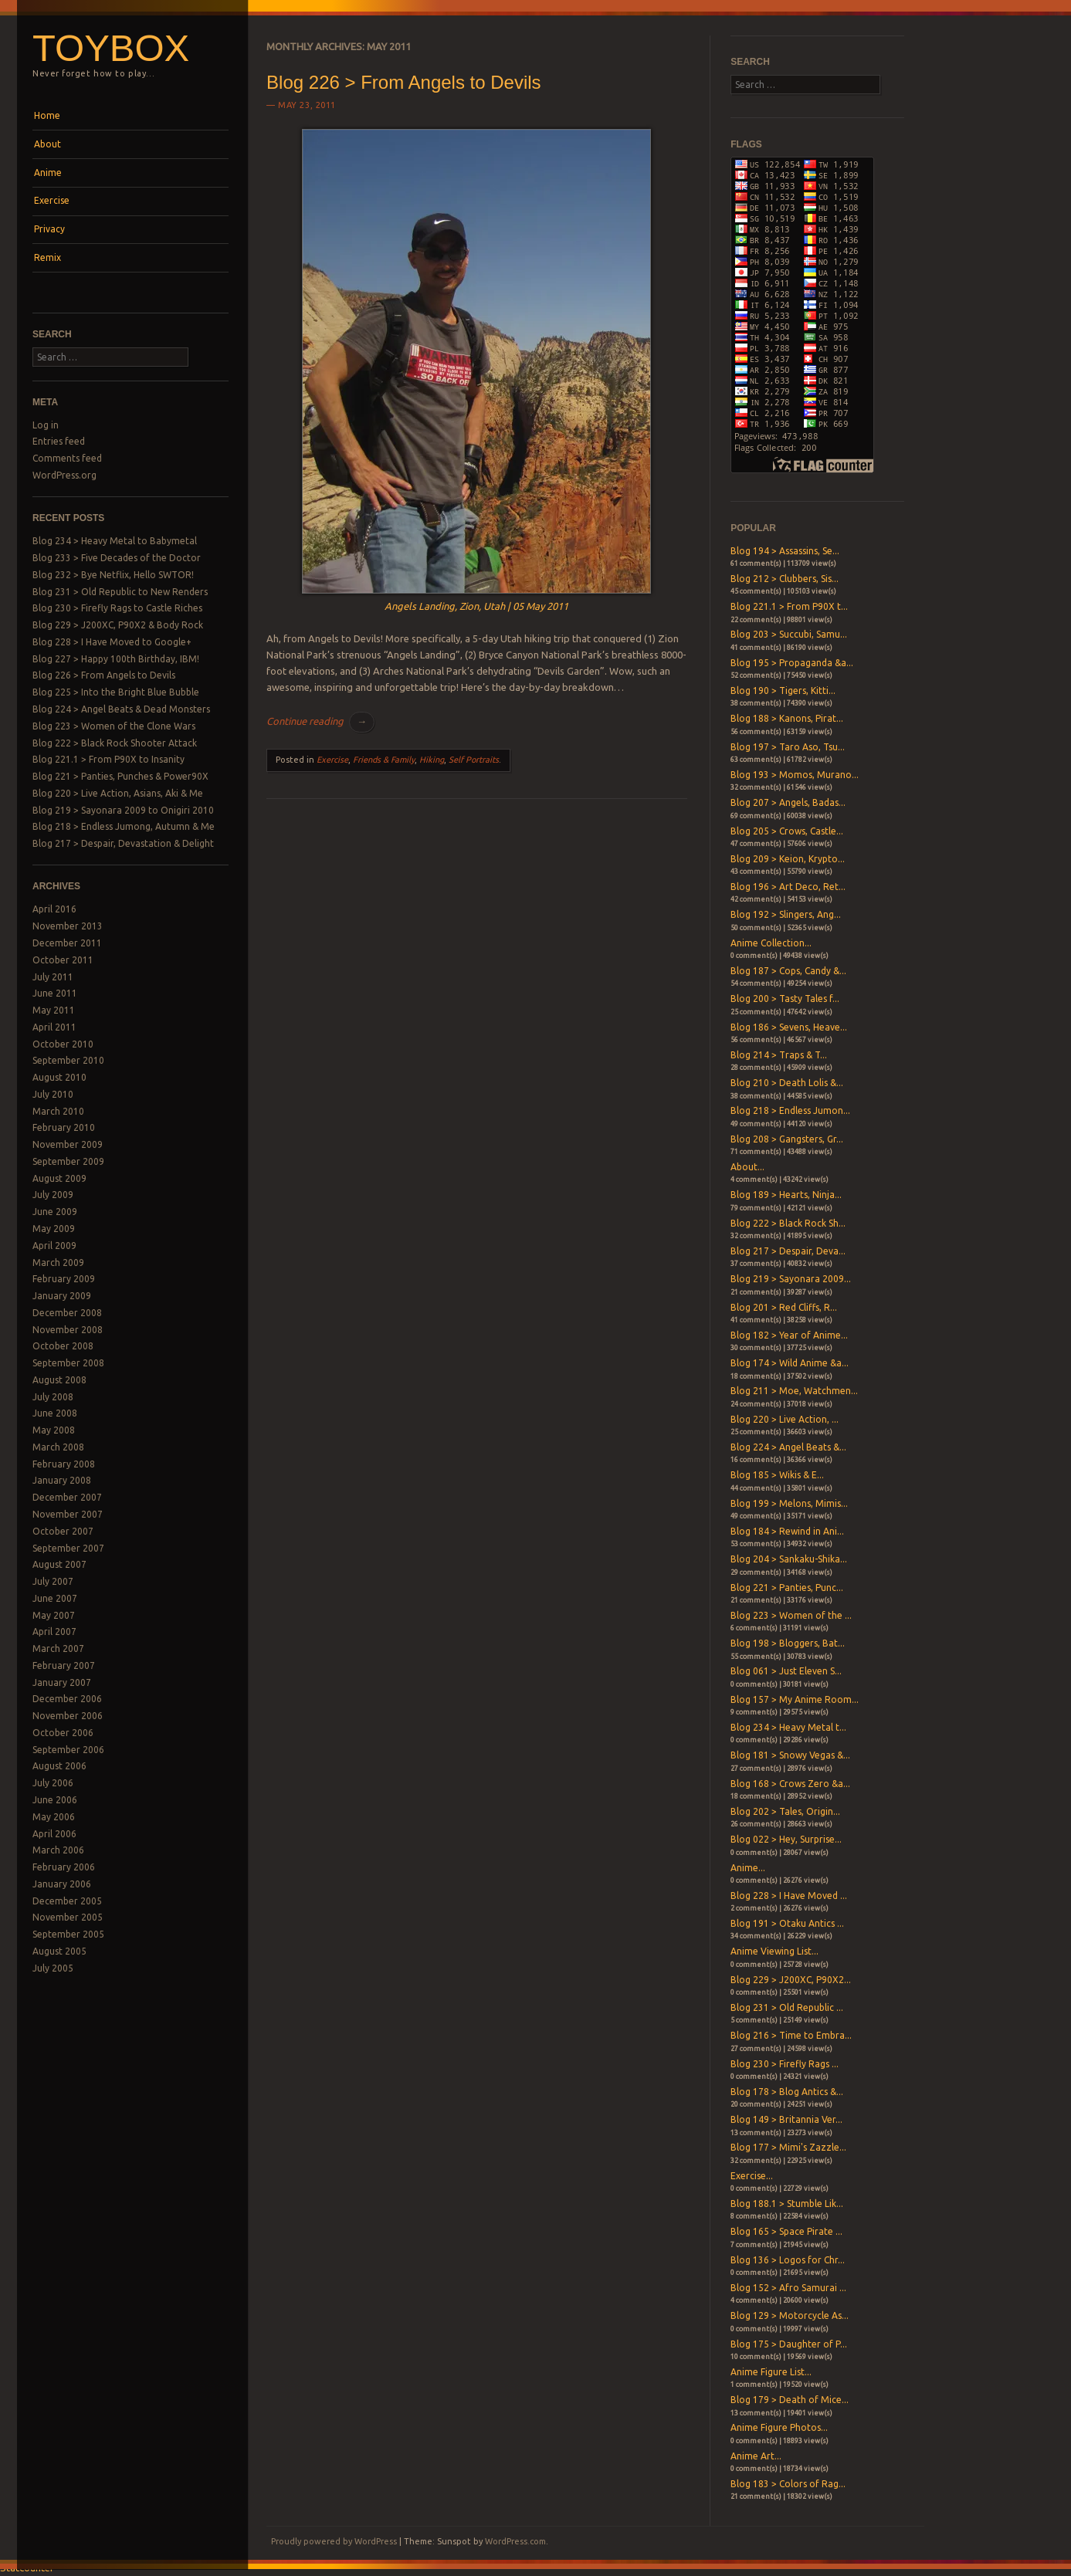 The height and width of the screenshot is (2576, 1071). Describe the element at coordinates (58, 1850) in the screenshot. I see `March 2006` at that location.